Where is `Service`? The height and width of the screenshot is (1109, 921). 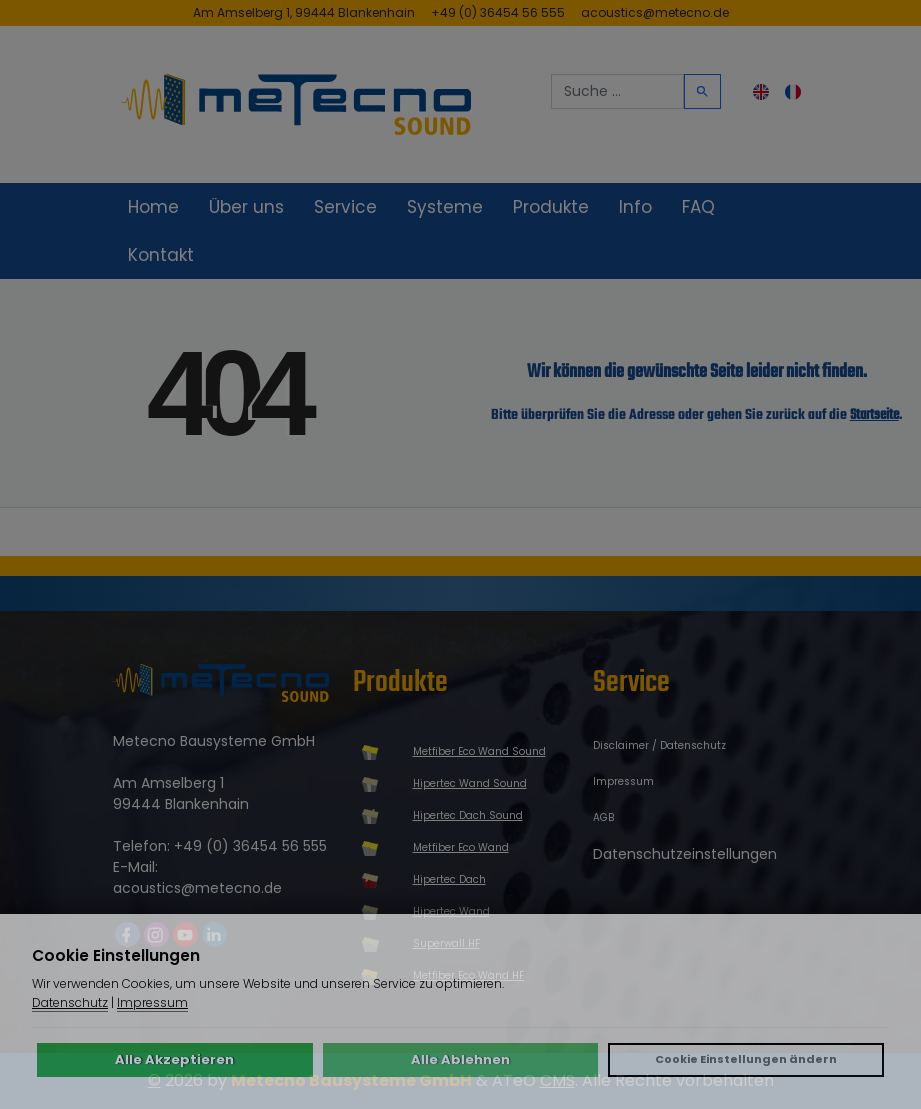 Service is located at coordinates (345, 207).